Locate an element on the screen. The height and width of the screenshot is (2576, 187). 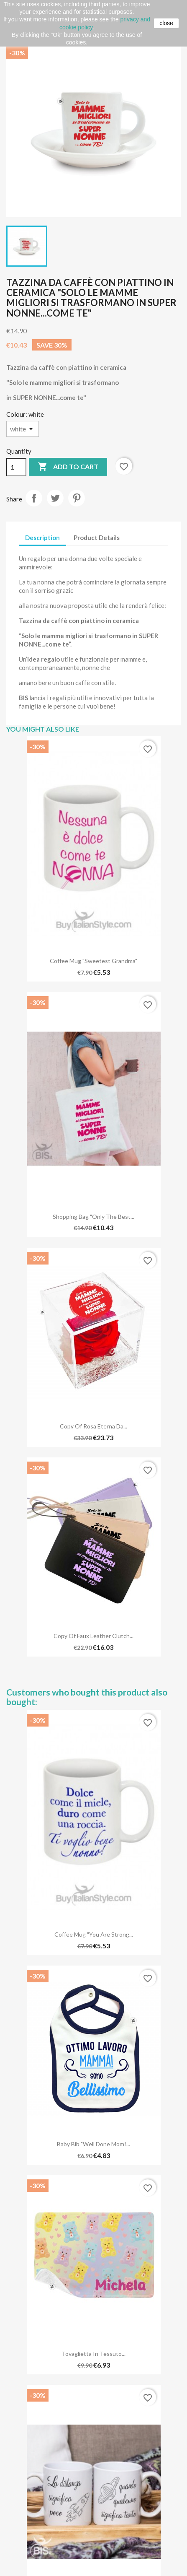
Description [tab] is located at coordinates (42, 537).